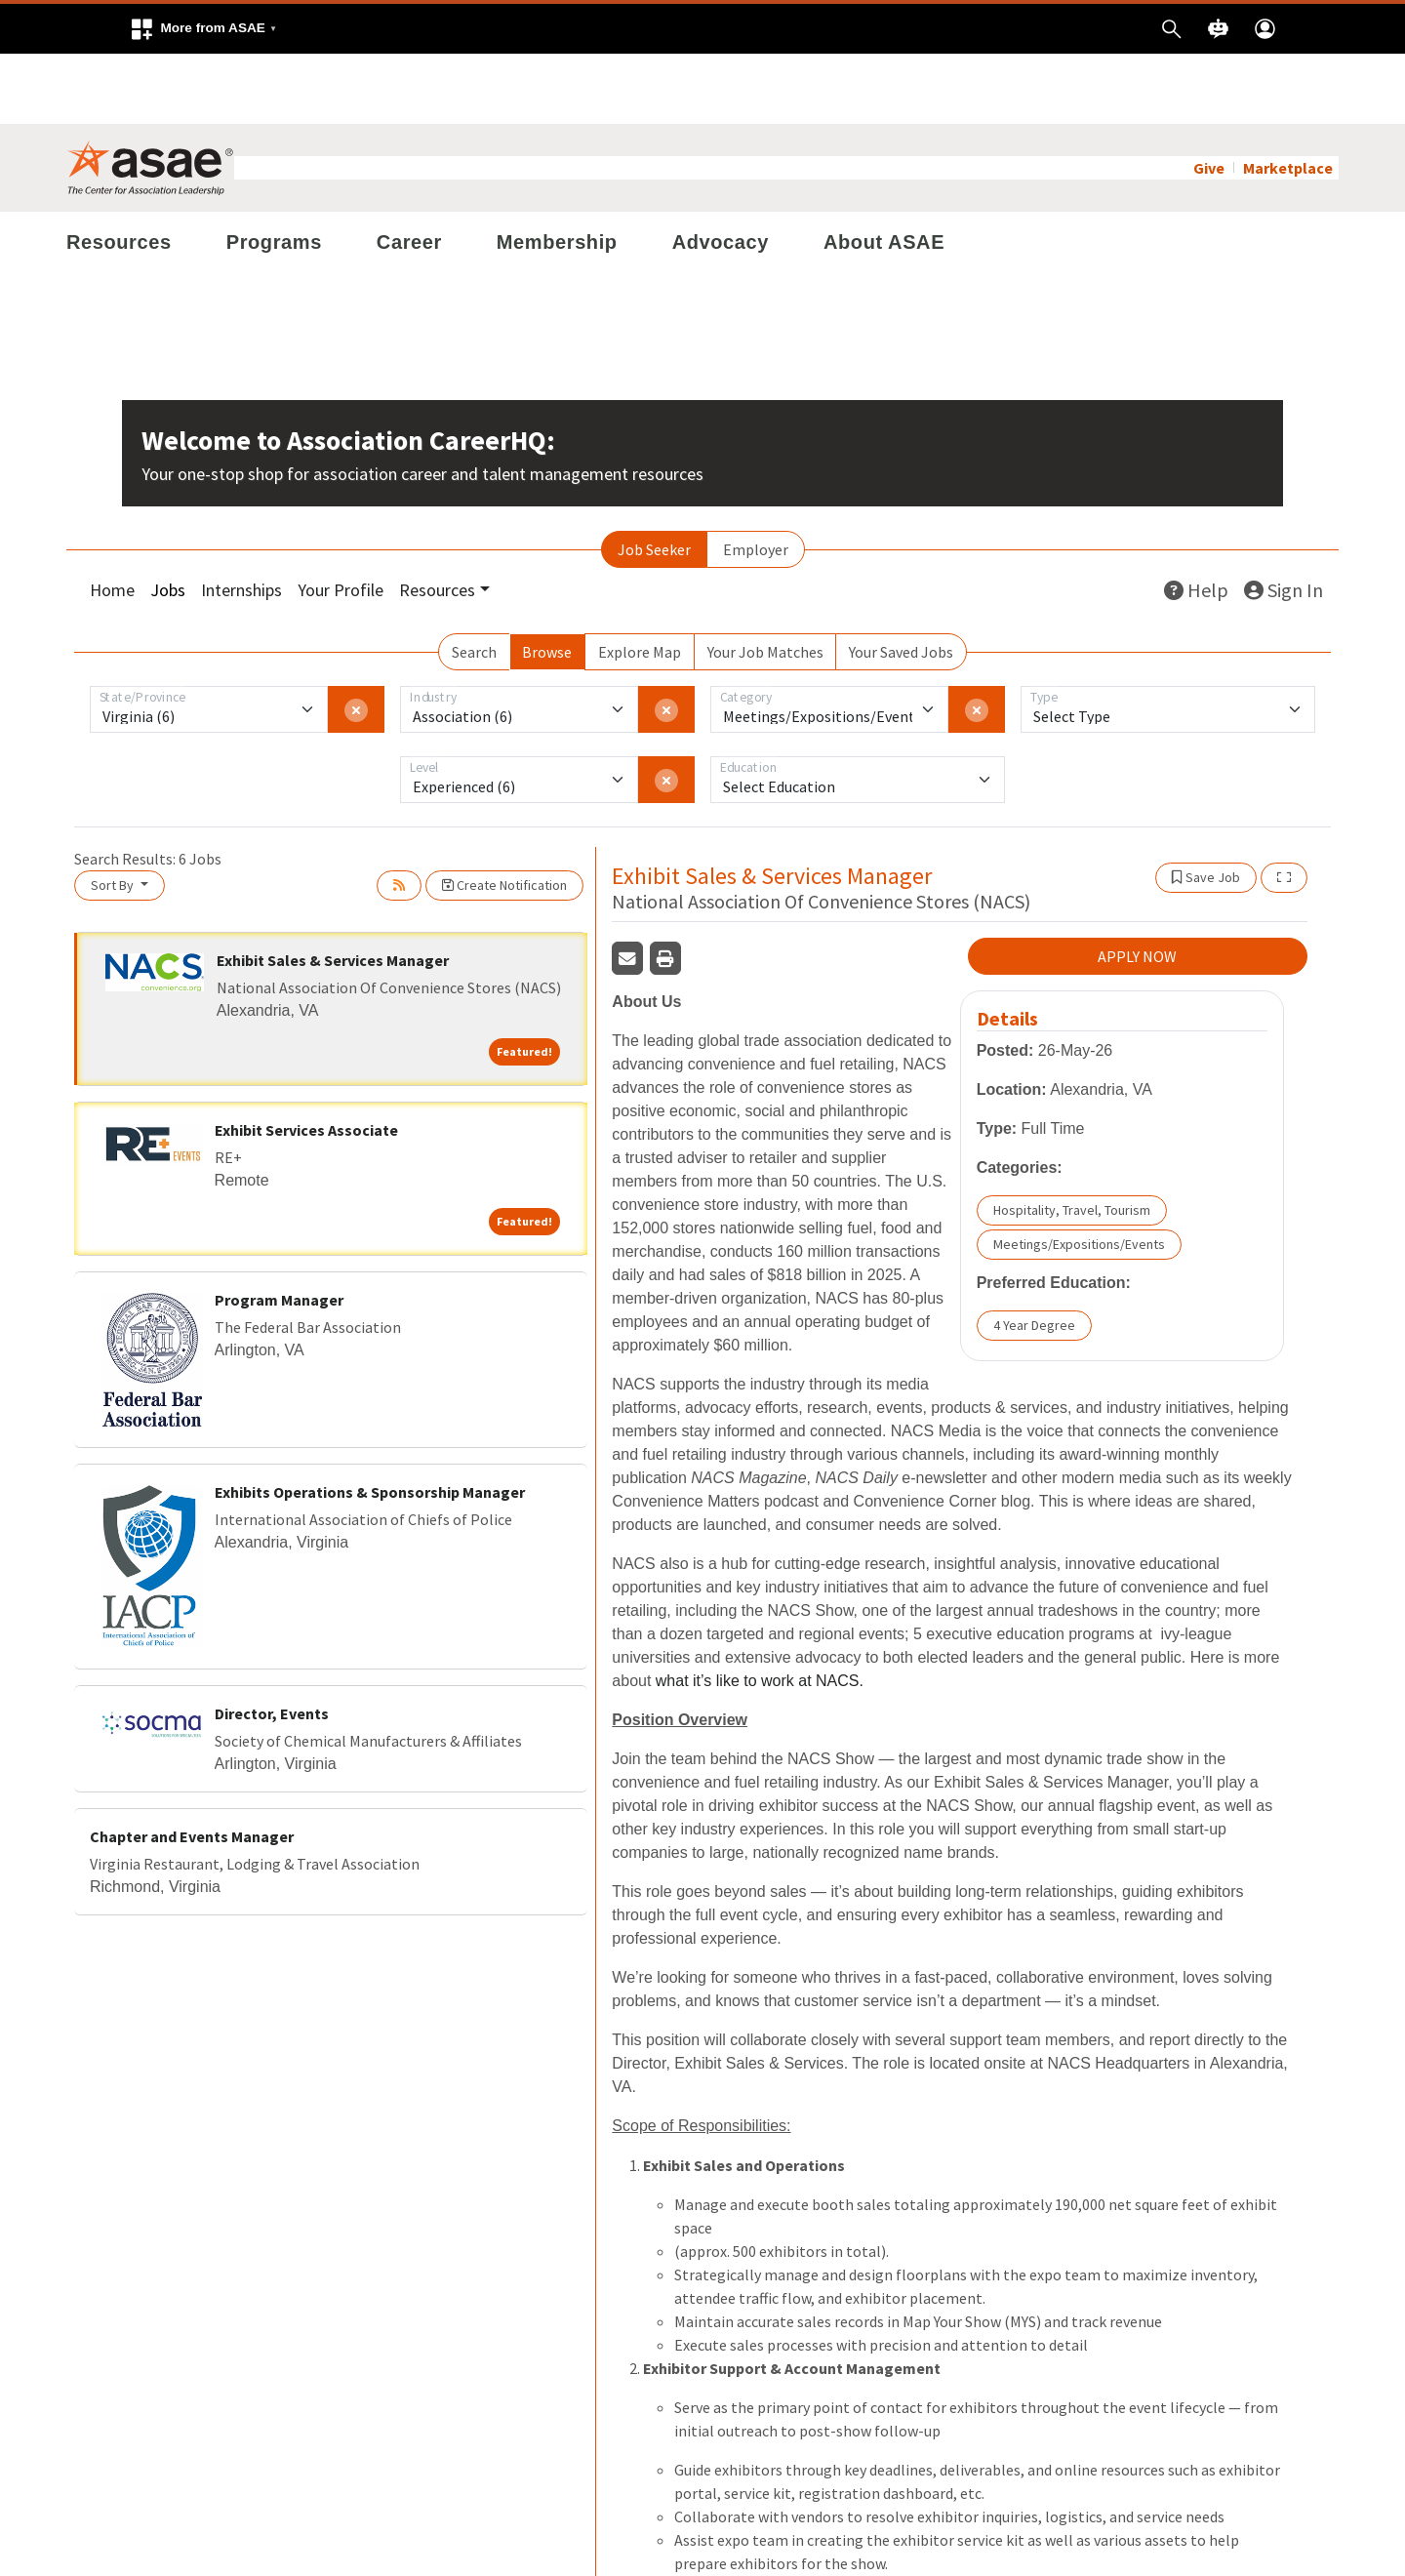  What do you see at coordinates (333, 890) in the screenshot?
I see `Exhibit Sales & Services Manager` at bounding box center [333, 890].